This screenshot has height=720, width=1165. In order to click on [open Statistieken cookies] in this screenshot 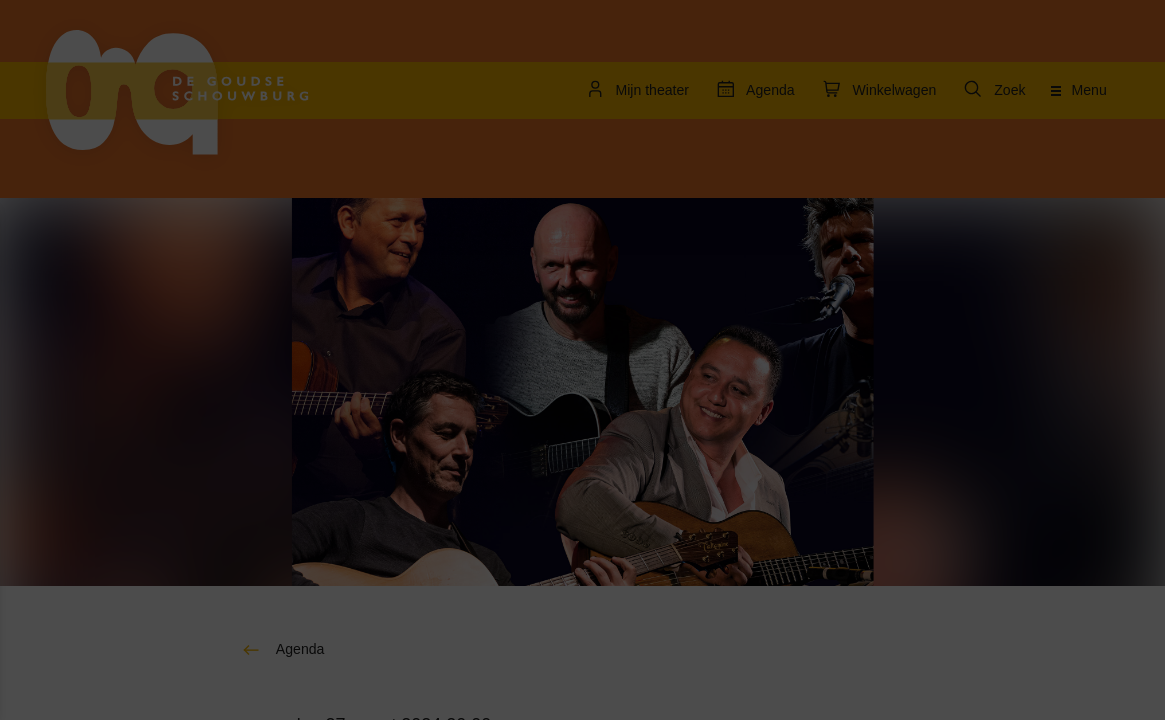, I will do `click(308, 552)`.